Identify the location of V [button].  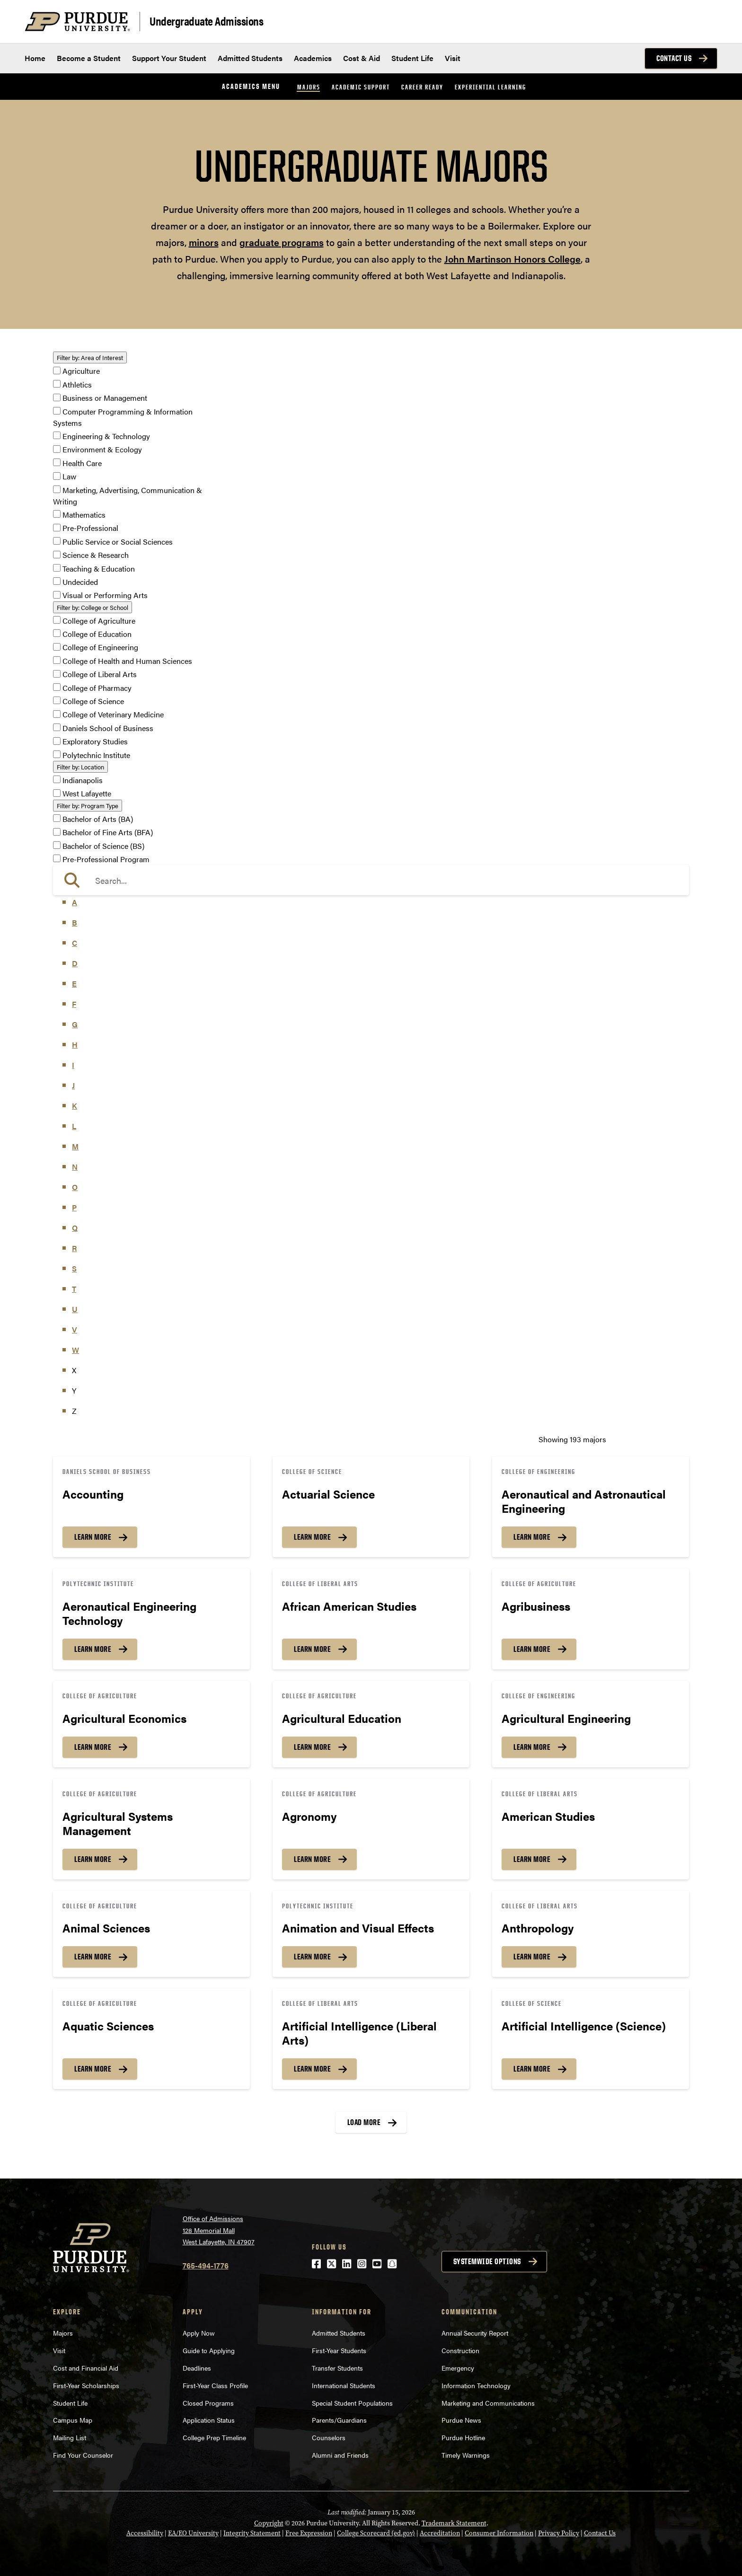
(74, 1329).